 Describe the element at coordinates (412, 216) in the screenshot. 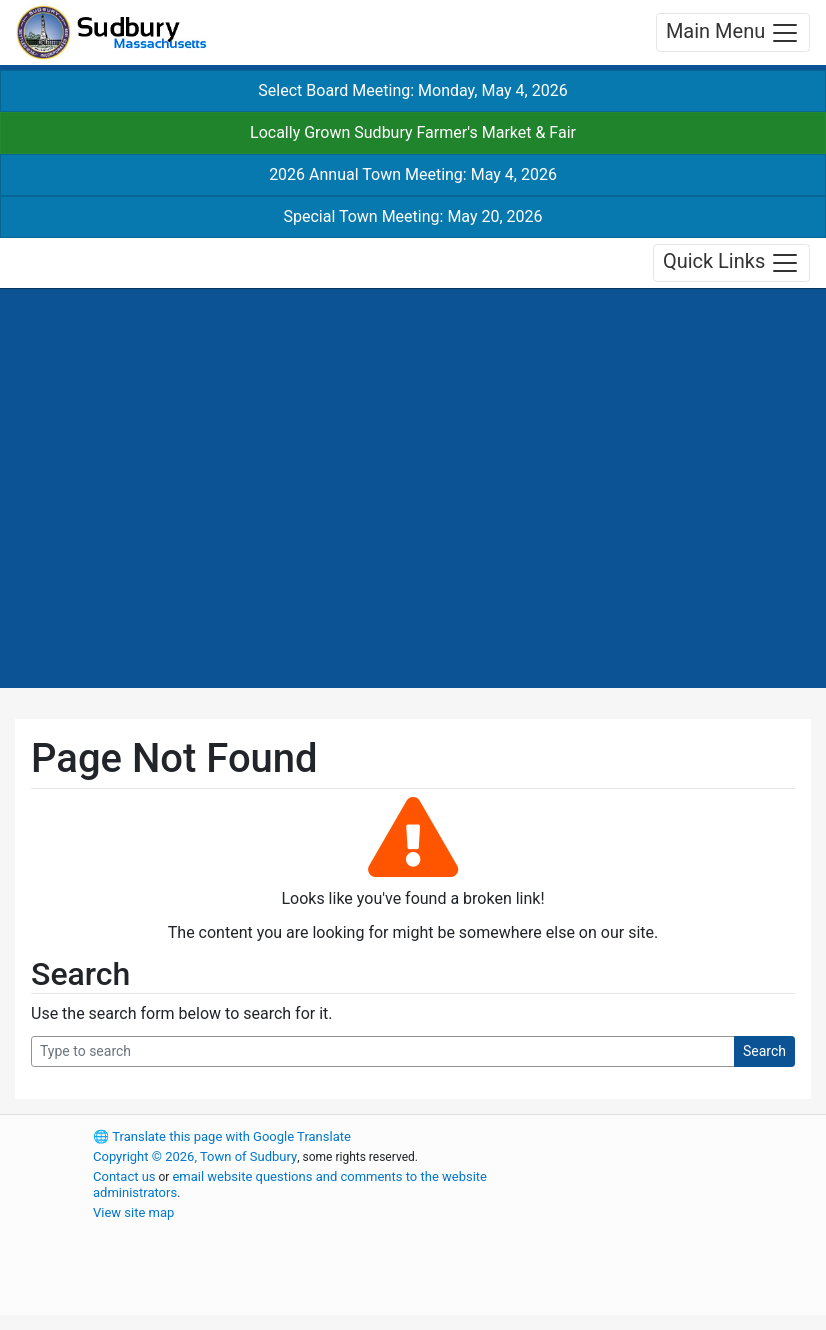

I see `Special Town Meeting: May 20, 2026` at that location.